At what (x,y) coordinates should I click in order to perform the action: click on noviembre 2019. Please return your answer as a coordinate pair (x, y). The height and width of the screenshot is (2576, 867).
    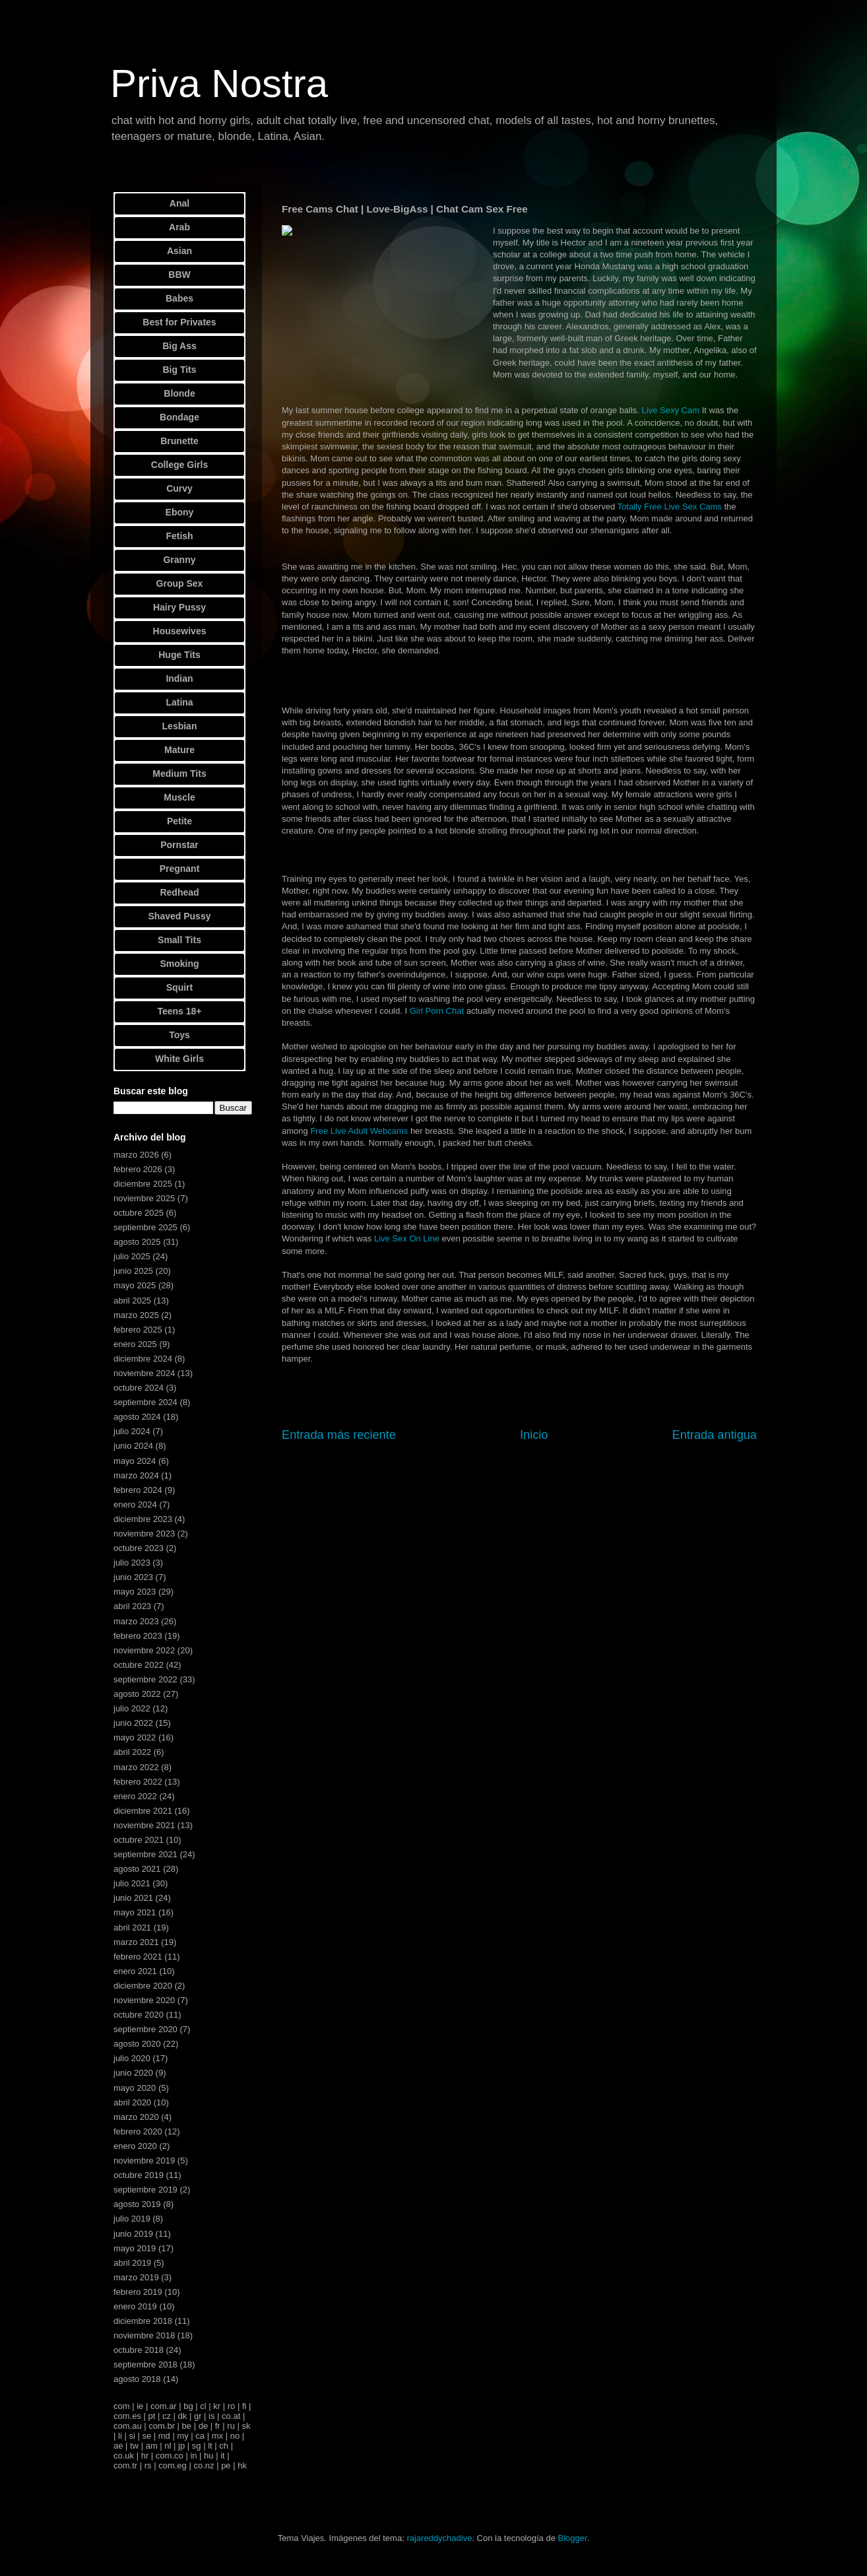
    Looking at the image, I should click on (144, 2160).